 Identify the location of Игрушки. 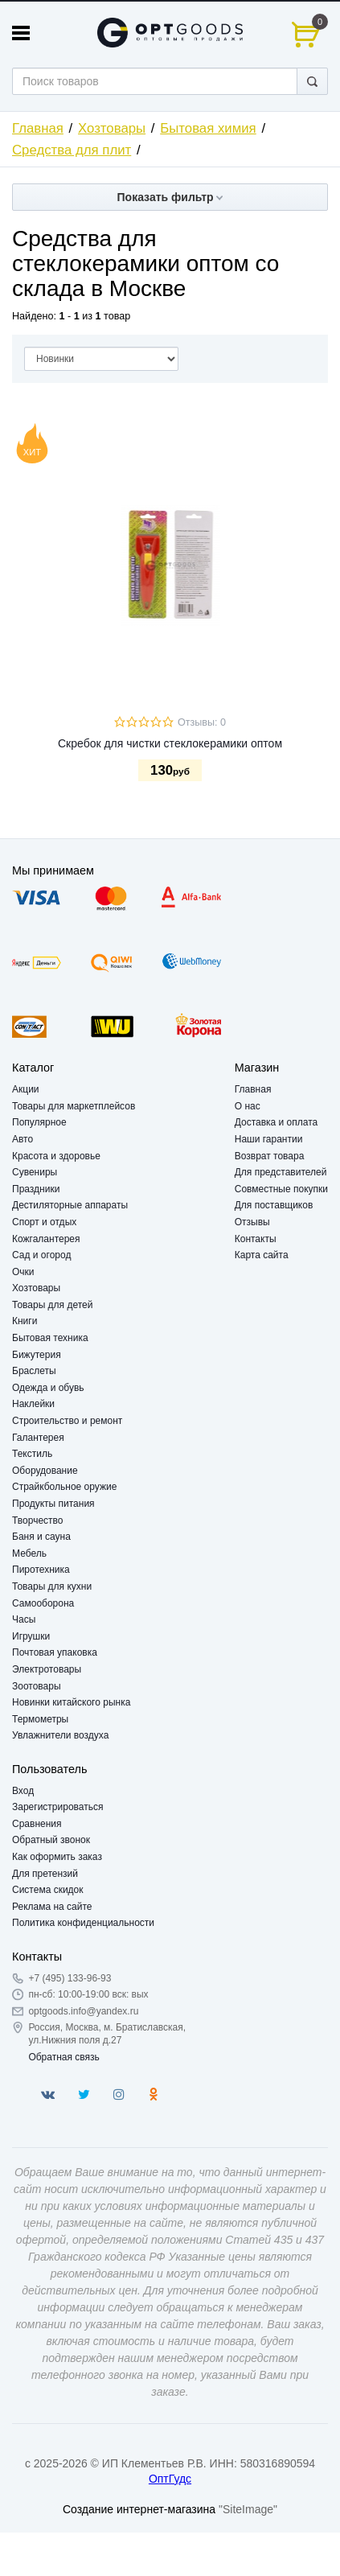
(31, 1636).